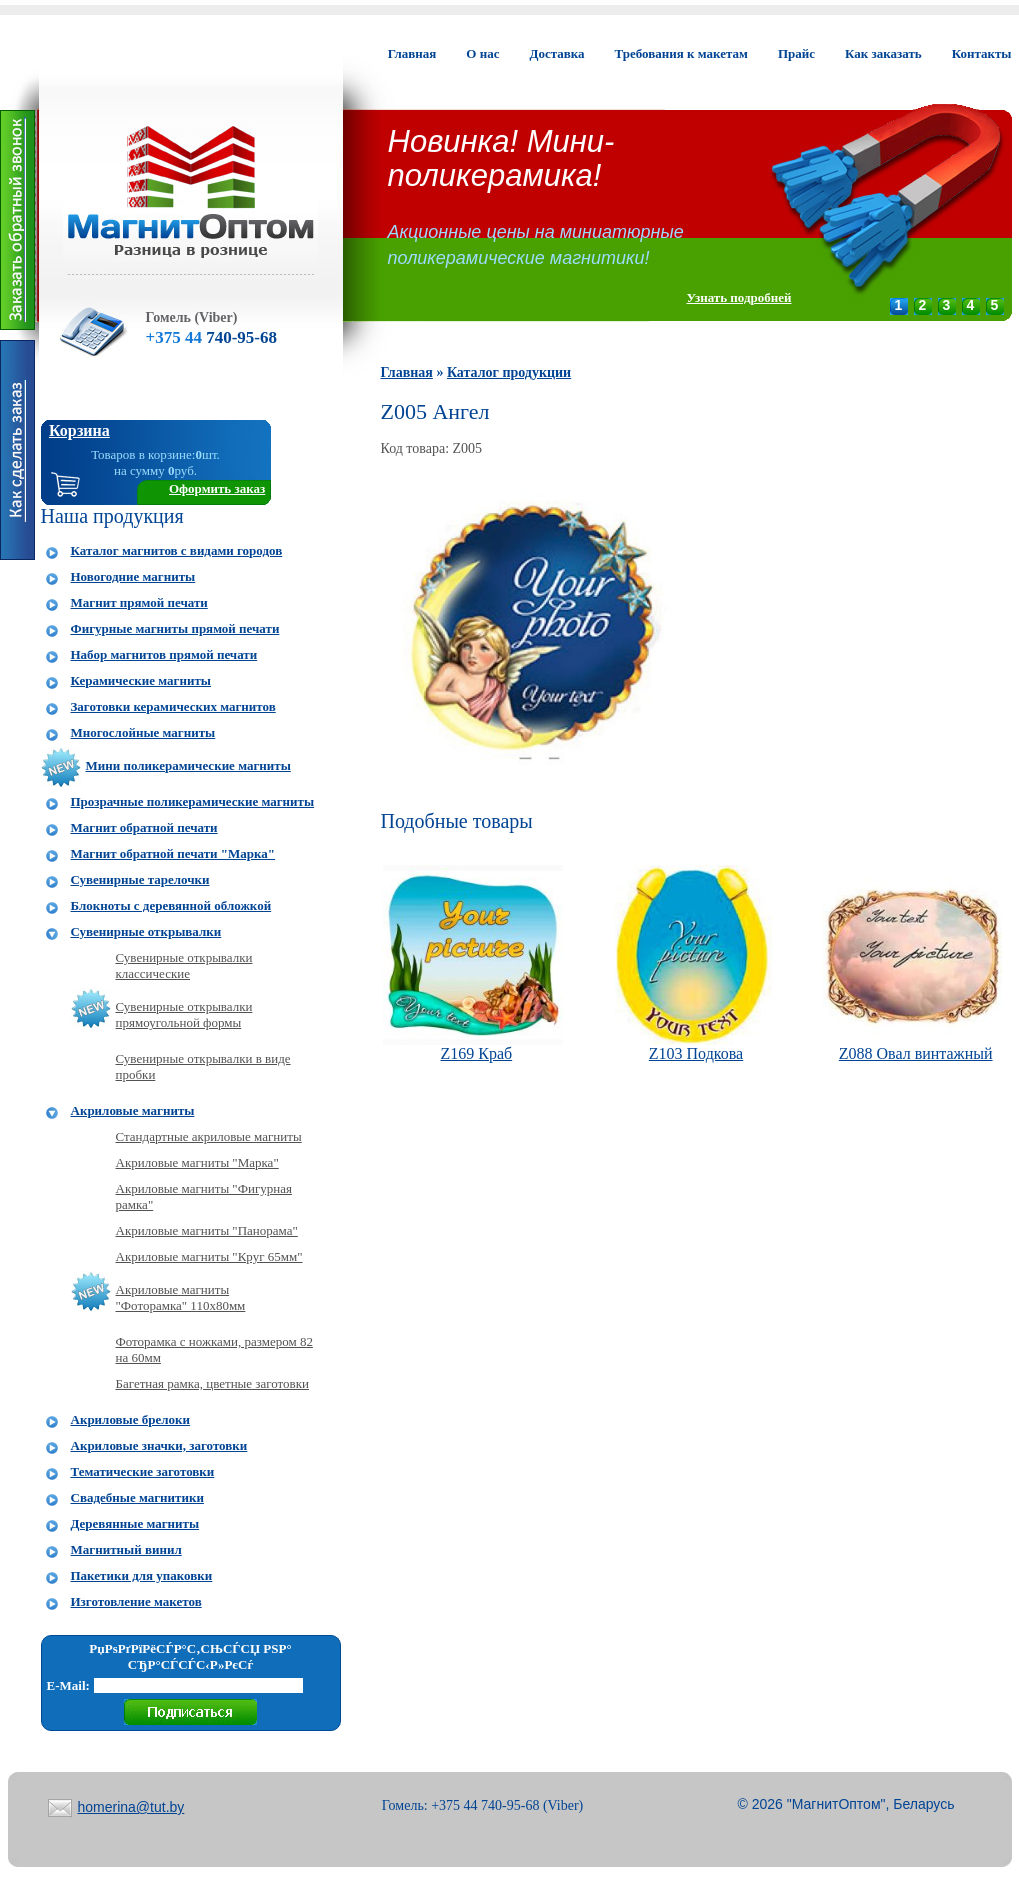 The width and height of the screenshot is (1019, 1902). What do you see at coordinates (143, 732) in the screenshot?
I see `Многослойные магниты` at bounding box center [143, 732].